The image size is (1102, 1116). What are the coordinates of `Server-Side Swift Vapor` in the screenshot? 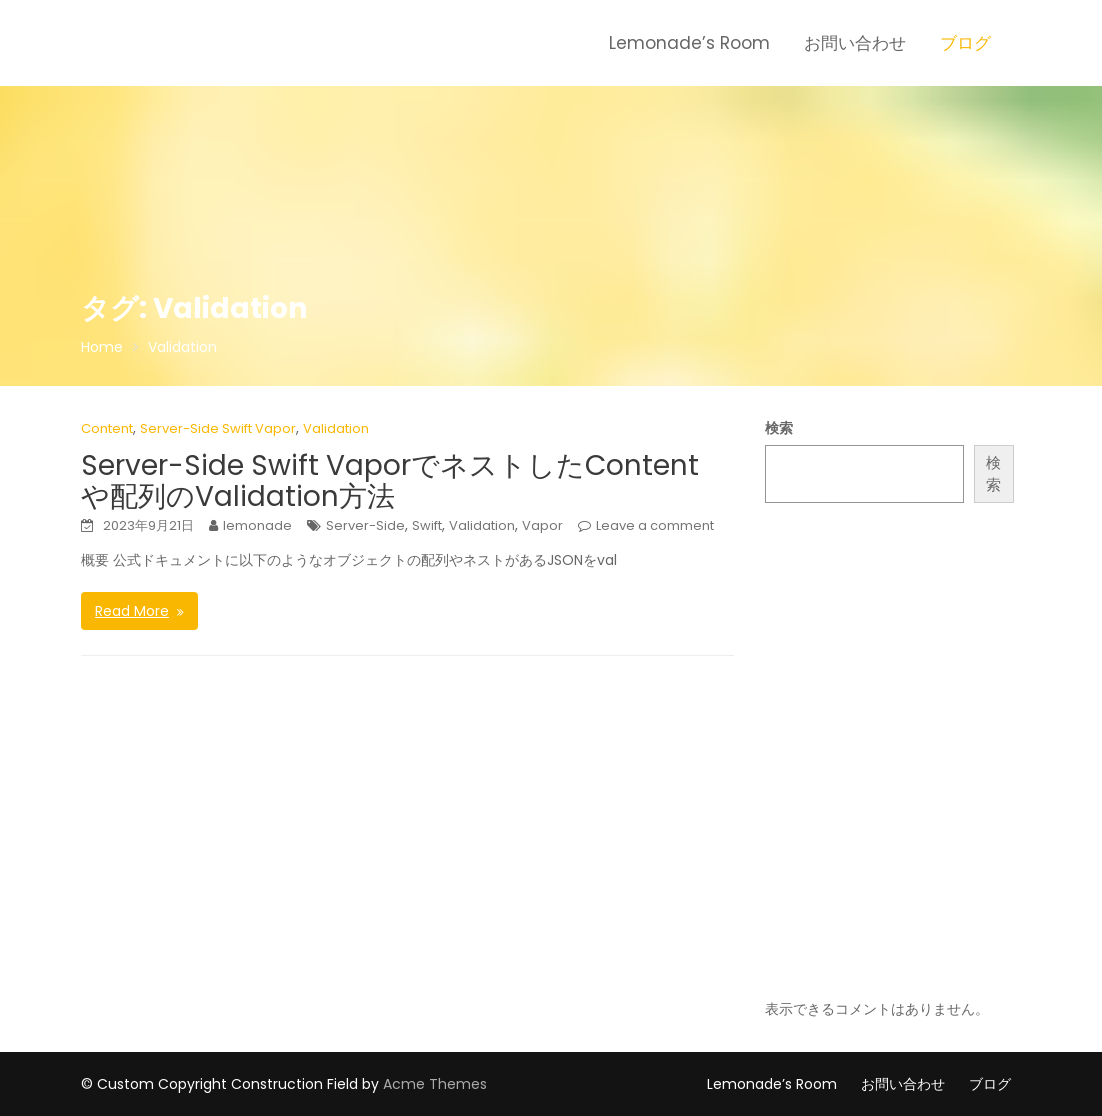 It's located at (218, 428).